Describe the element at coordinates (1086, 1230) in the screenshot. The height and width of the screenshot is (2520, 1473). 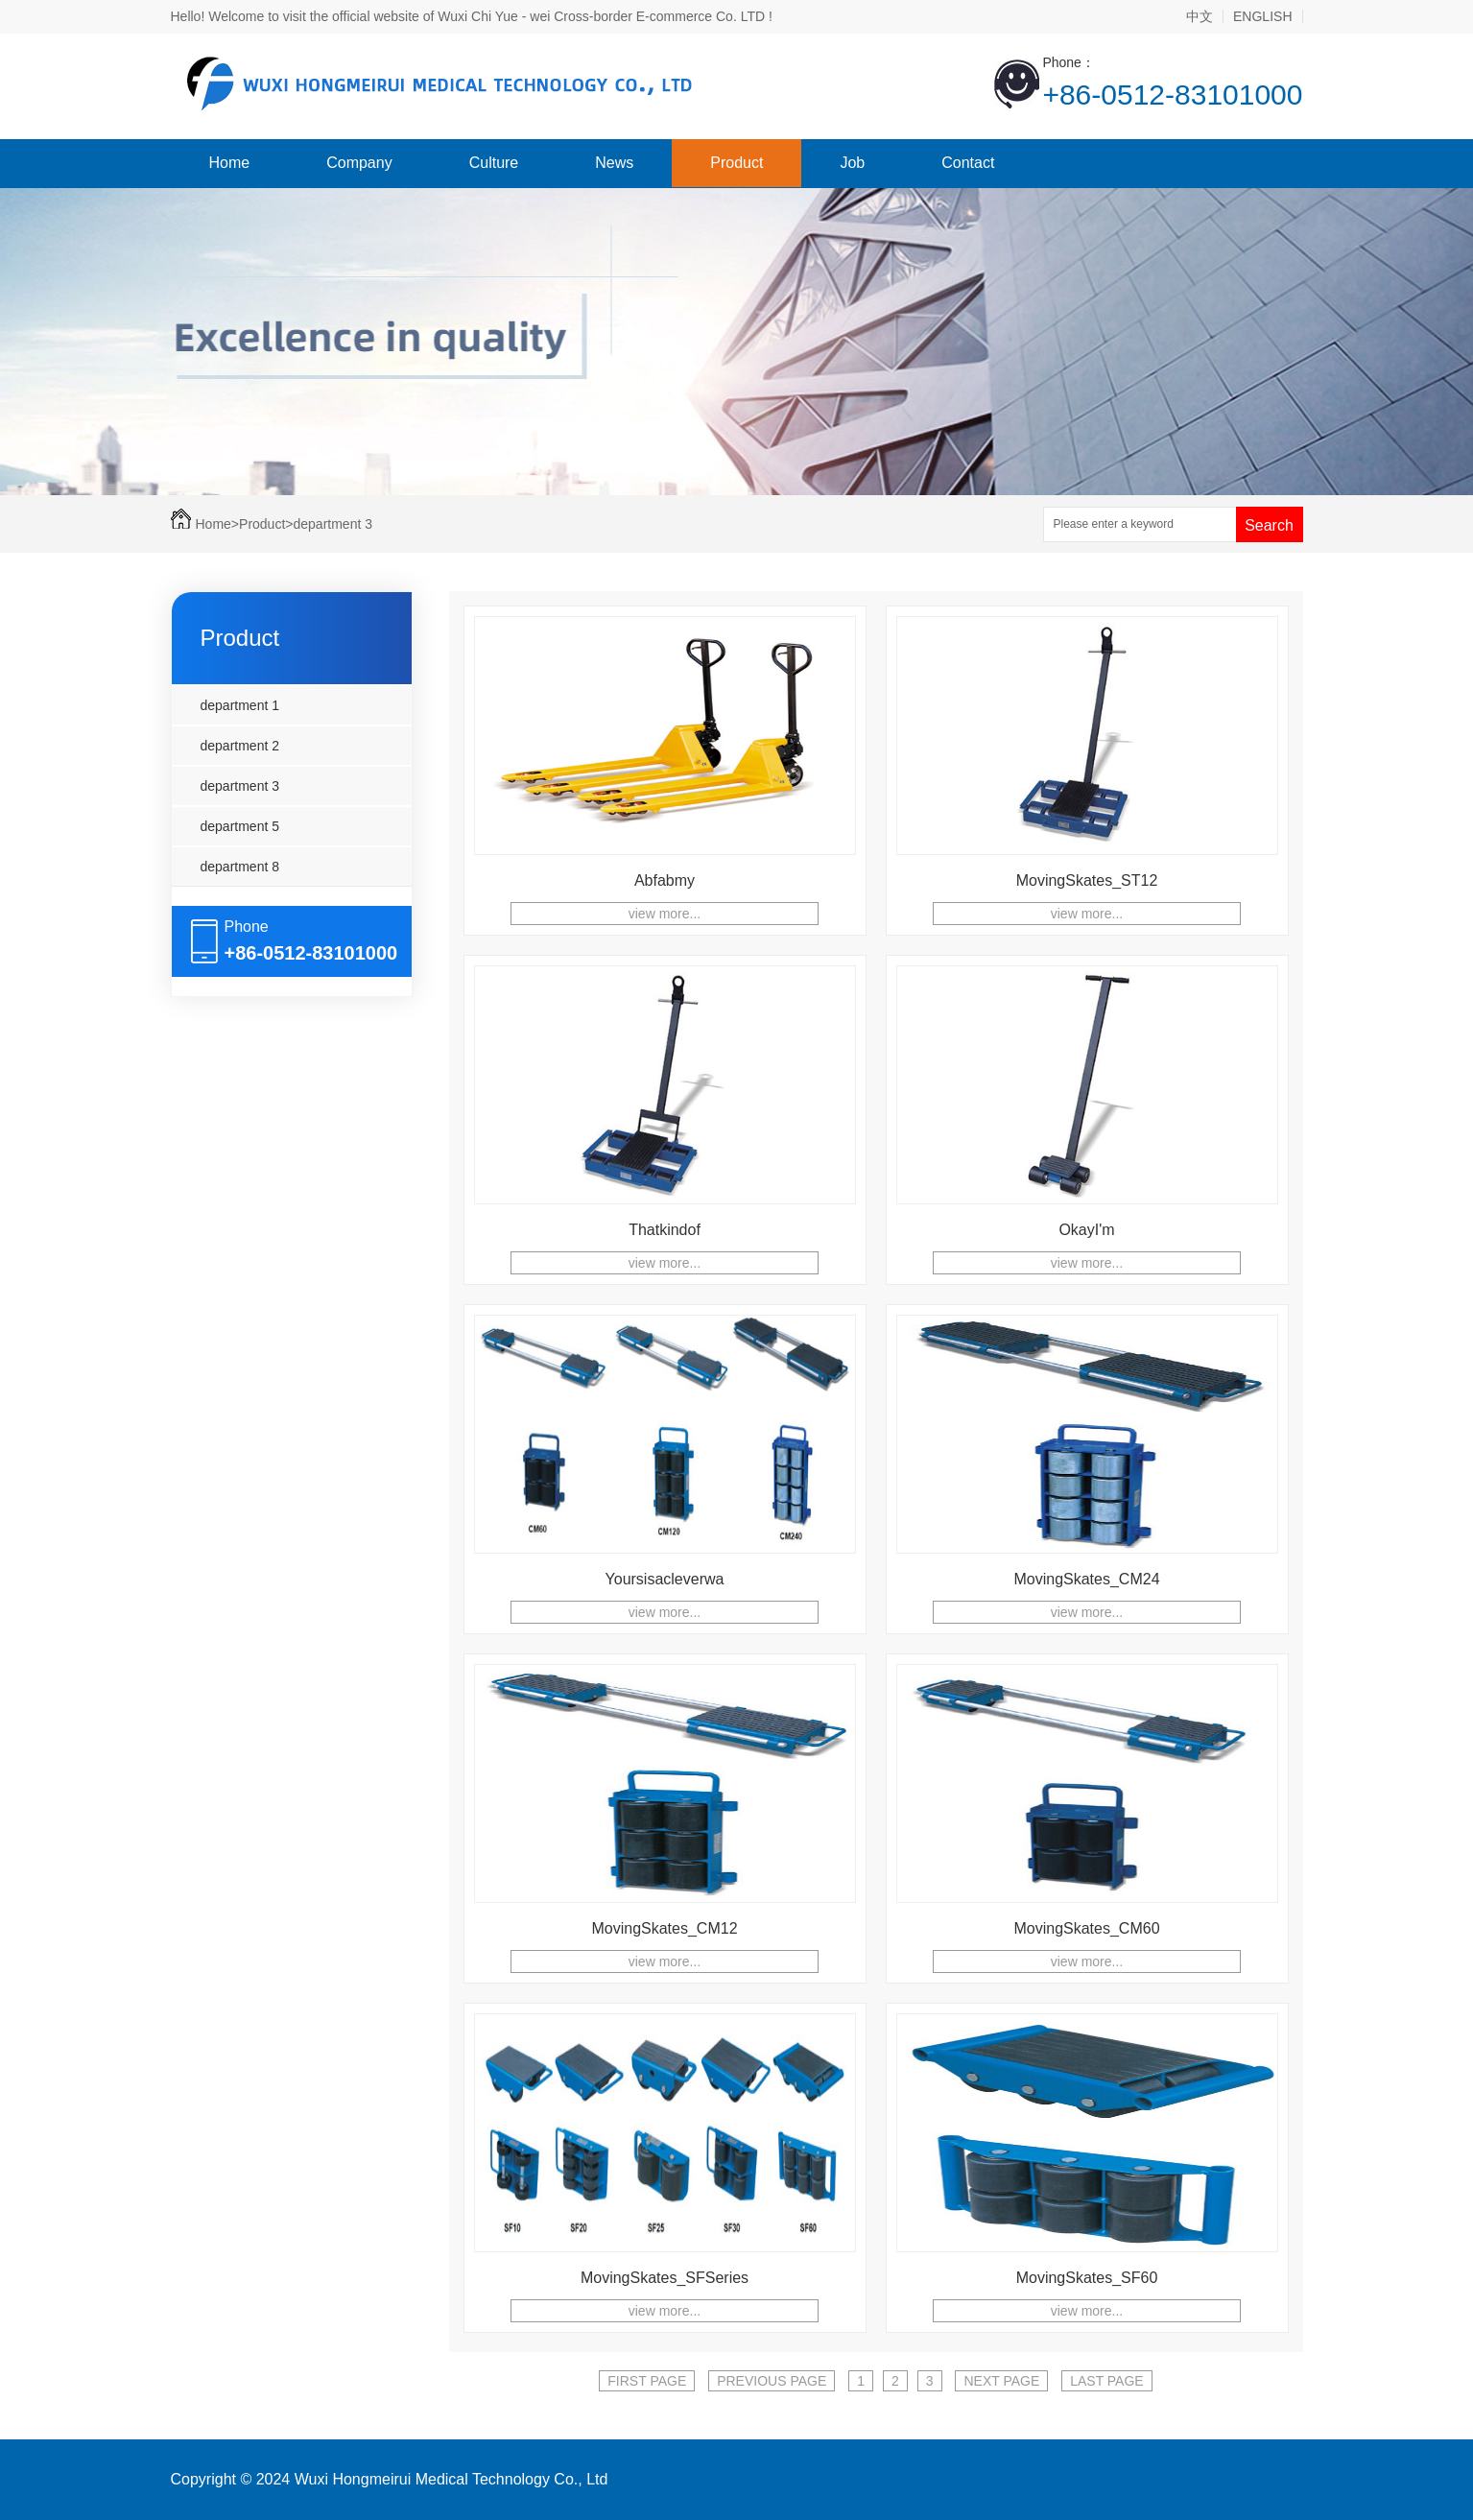
I see `OkayI'm` at that location.